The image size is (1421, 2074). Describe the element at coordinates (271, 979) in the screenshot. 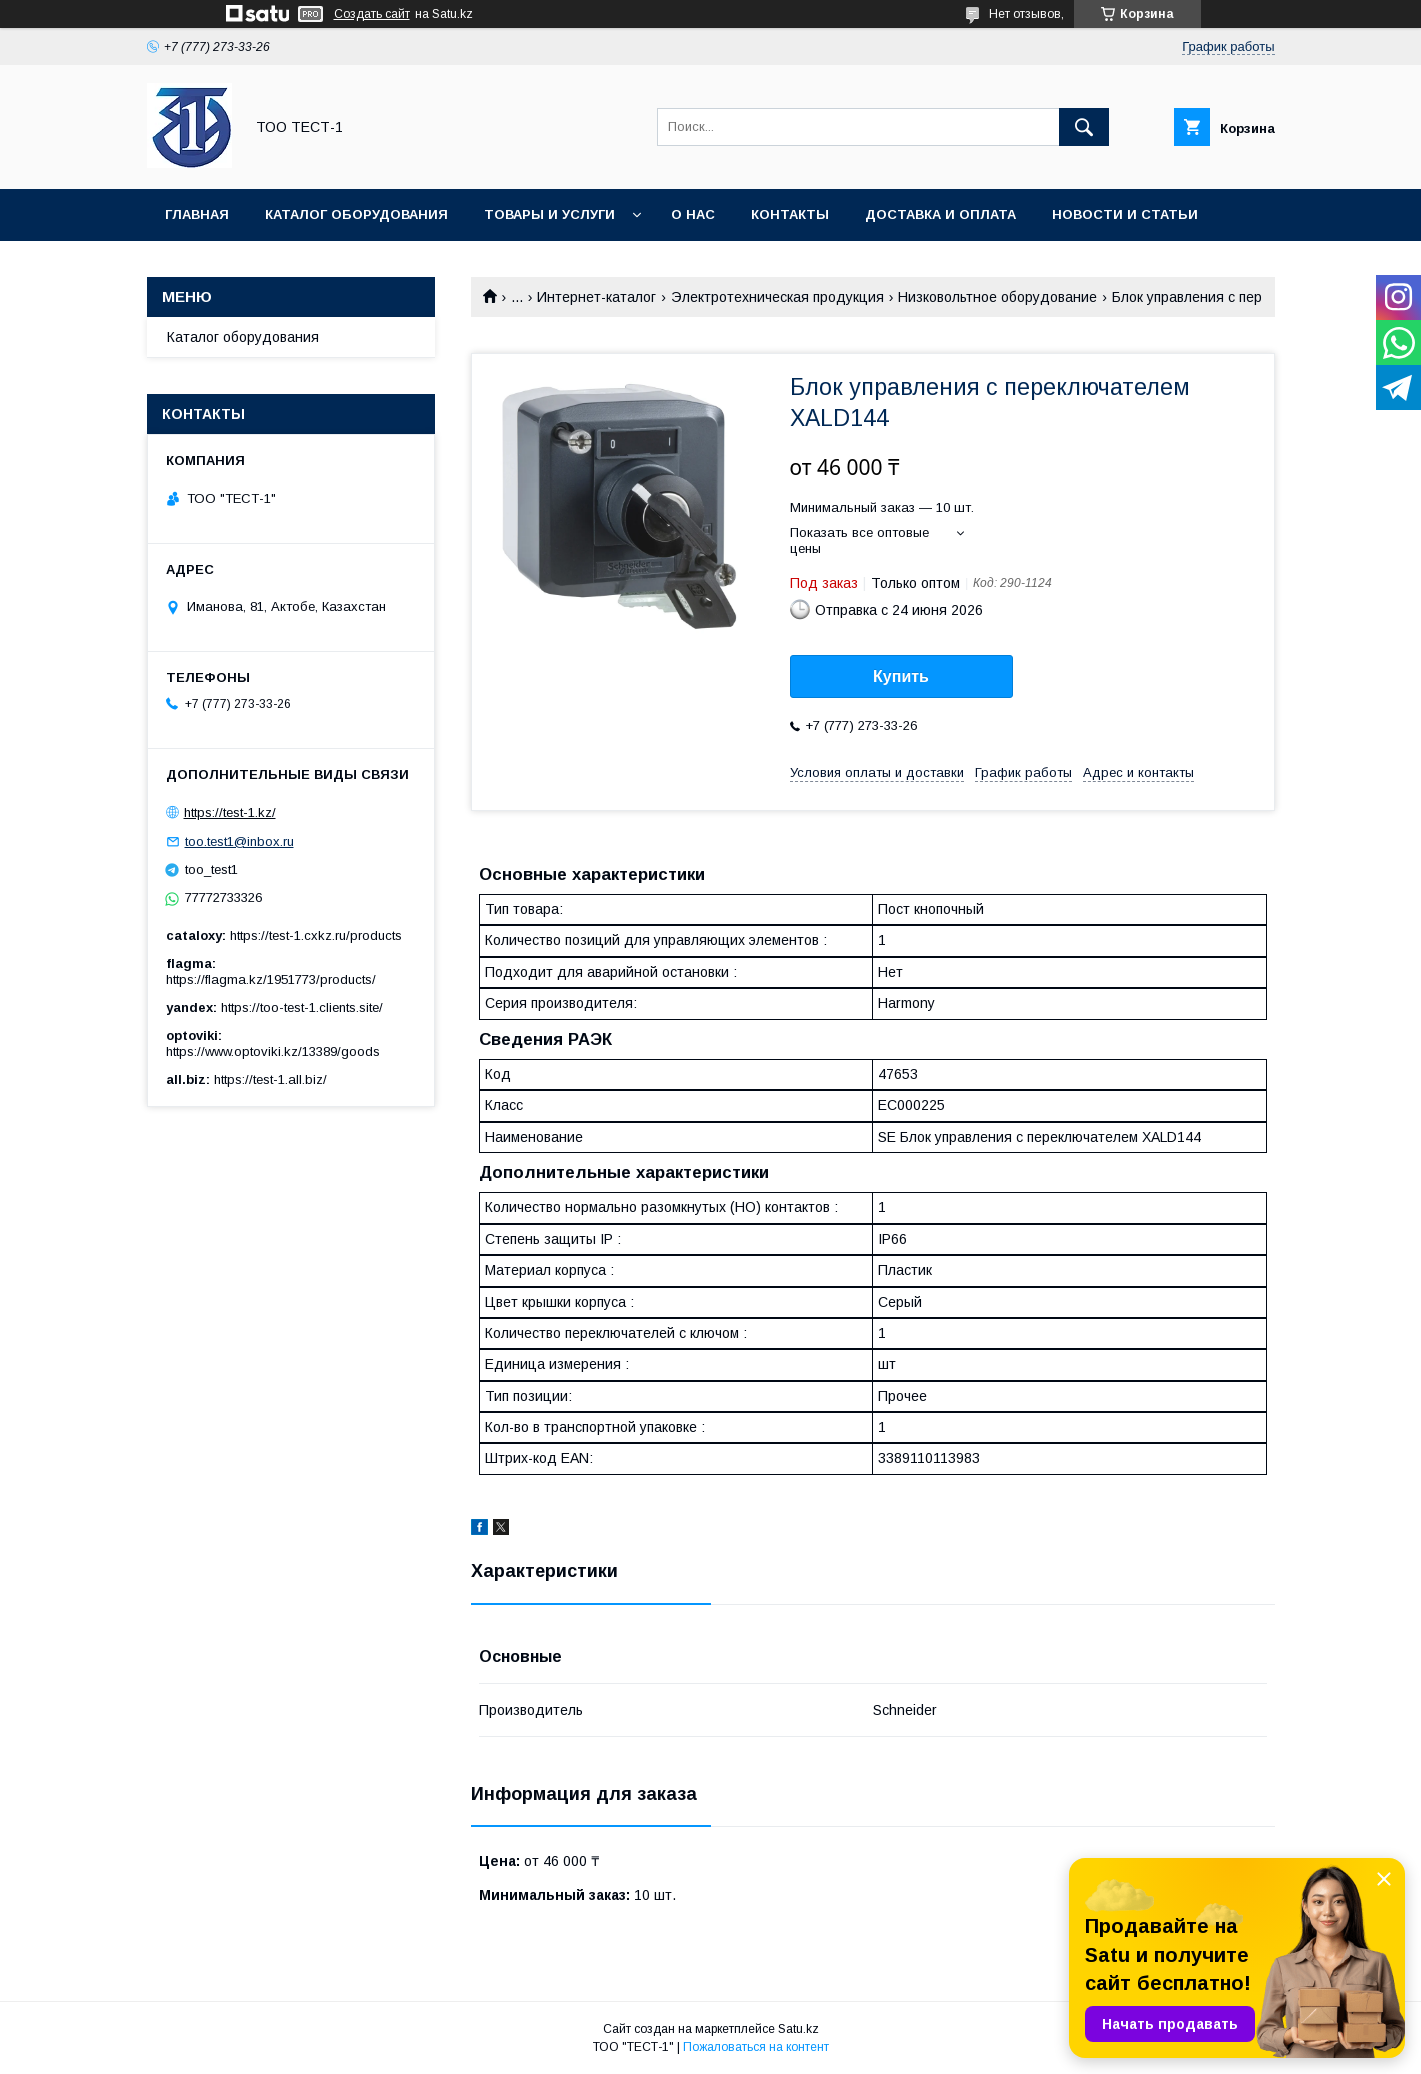

I see `https://flagma.kz/1951773/products/` at that location.